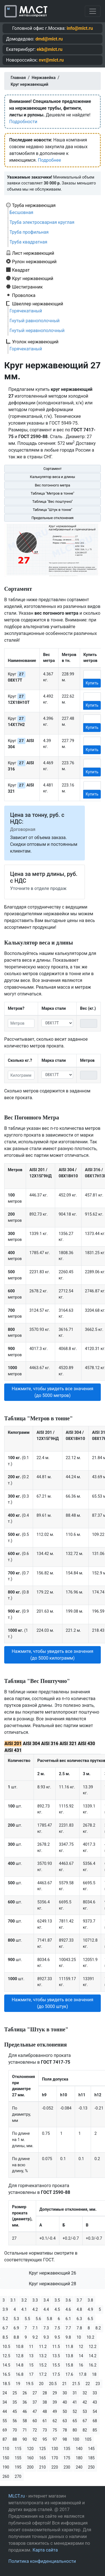 The image size is (105, 2576). What do you see at coordinates (42, 2448) in the screenshot?
I see `125` at bounding box center [42, 2448].